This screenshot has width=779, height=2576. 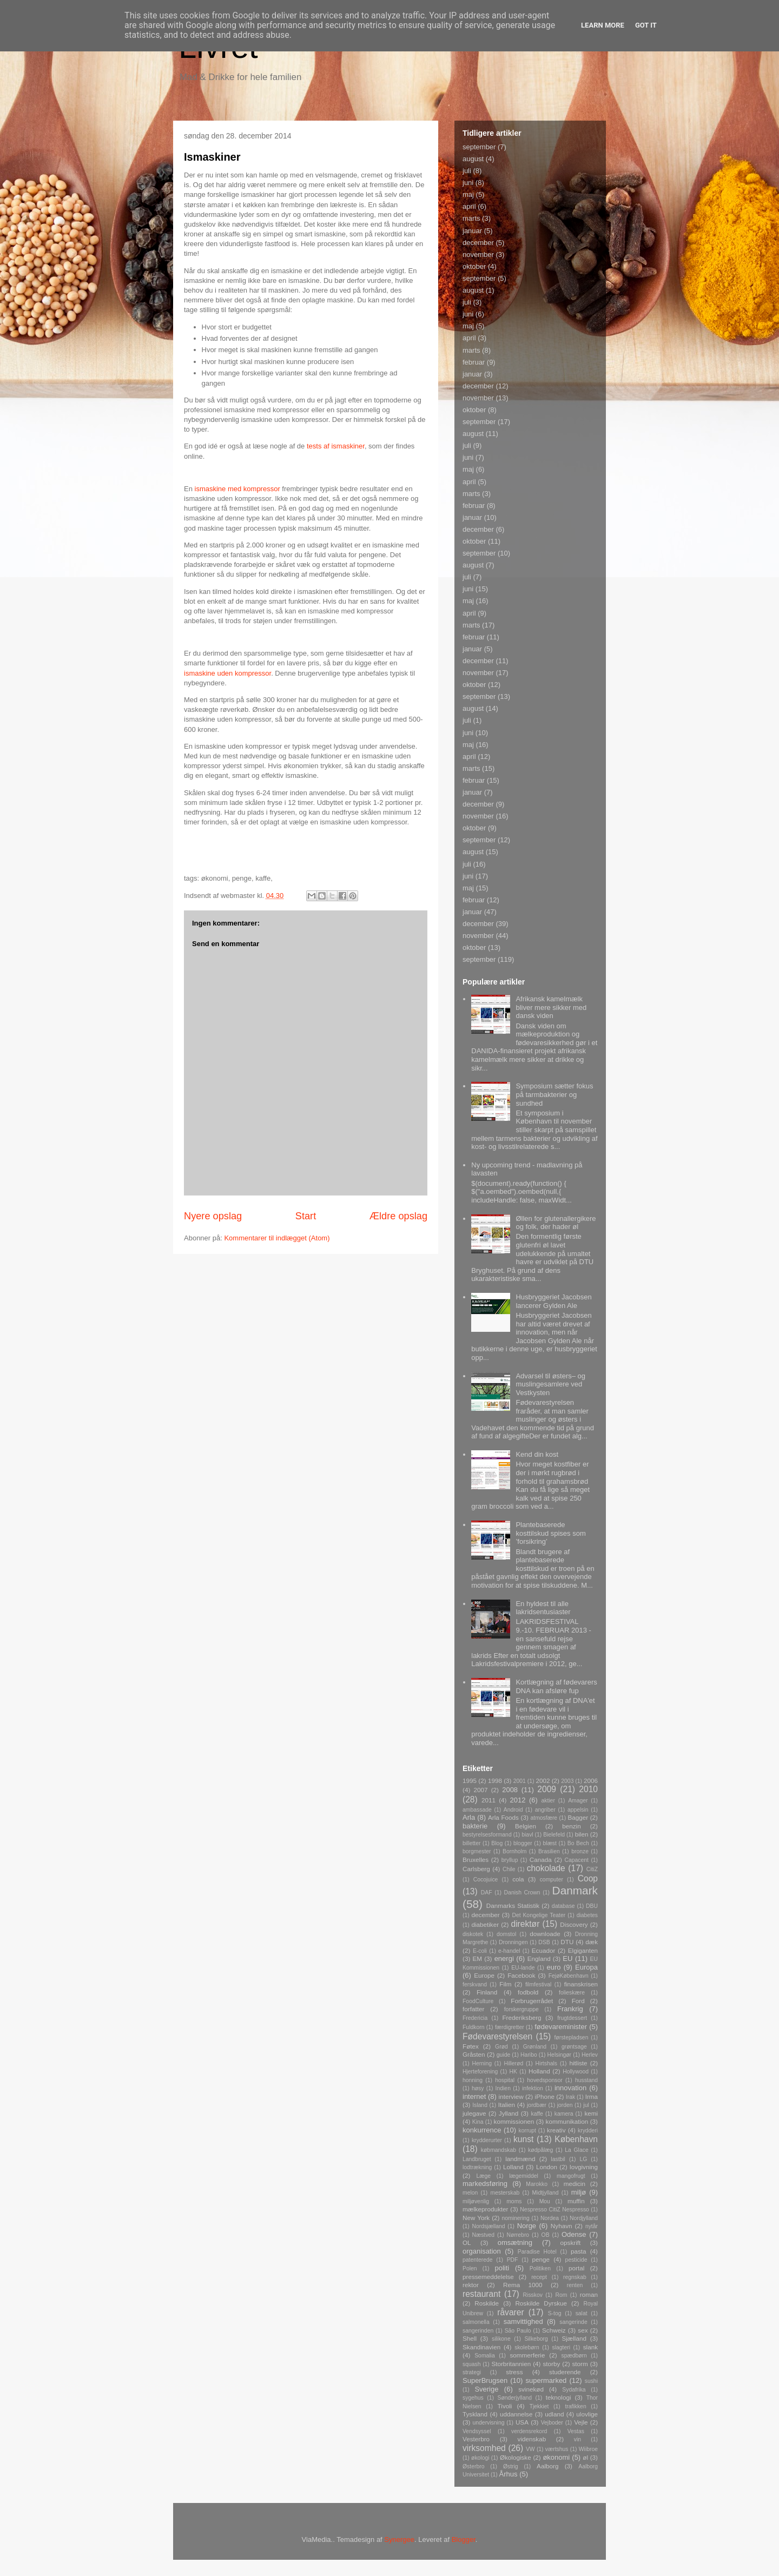 I want to click on opskrift, so click(x=570, y=2242).